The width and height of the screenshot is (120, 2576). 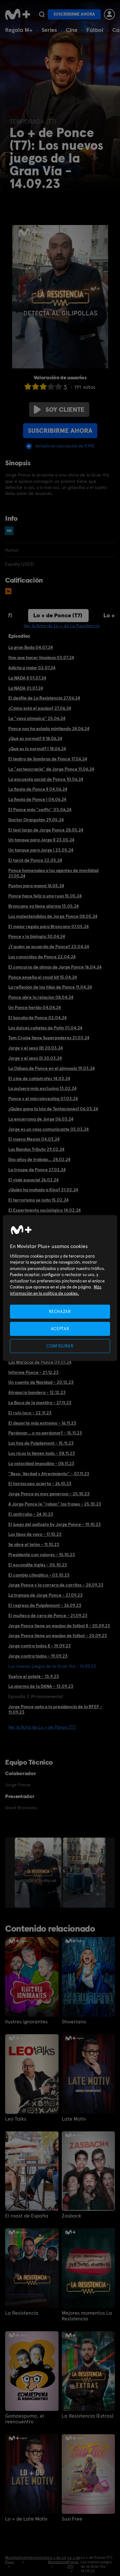 What do you see at coordinates (33, 1676) in the screenshot?
I see `Vuelve el gotelé - 13.9.23` at bounding box center [33, 1676].